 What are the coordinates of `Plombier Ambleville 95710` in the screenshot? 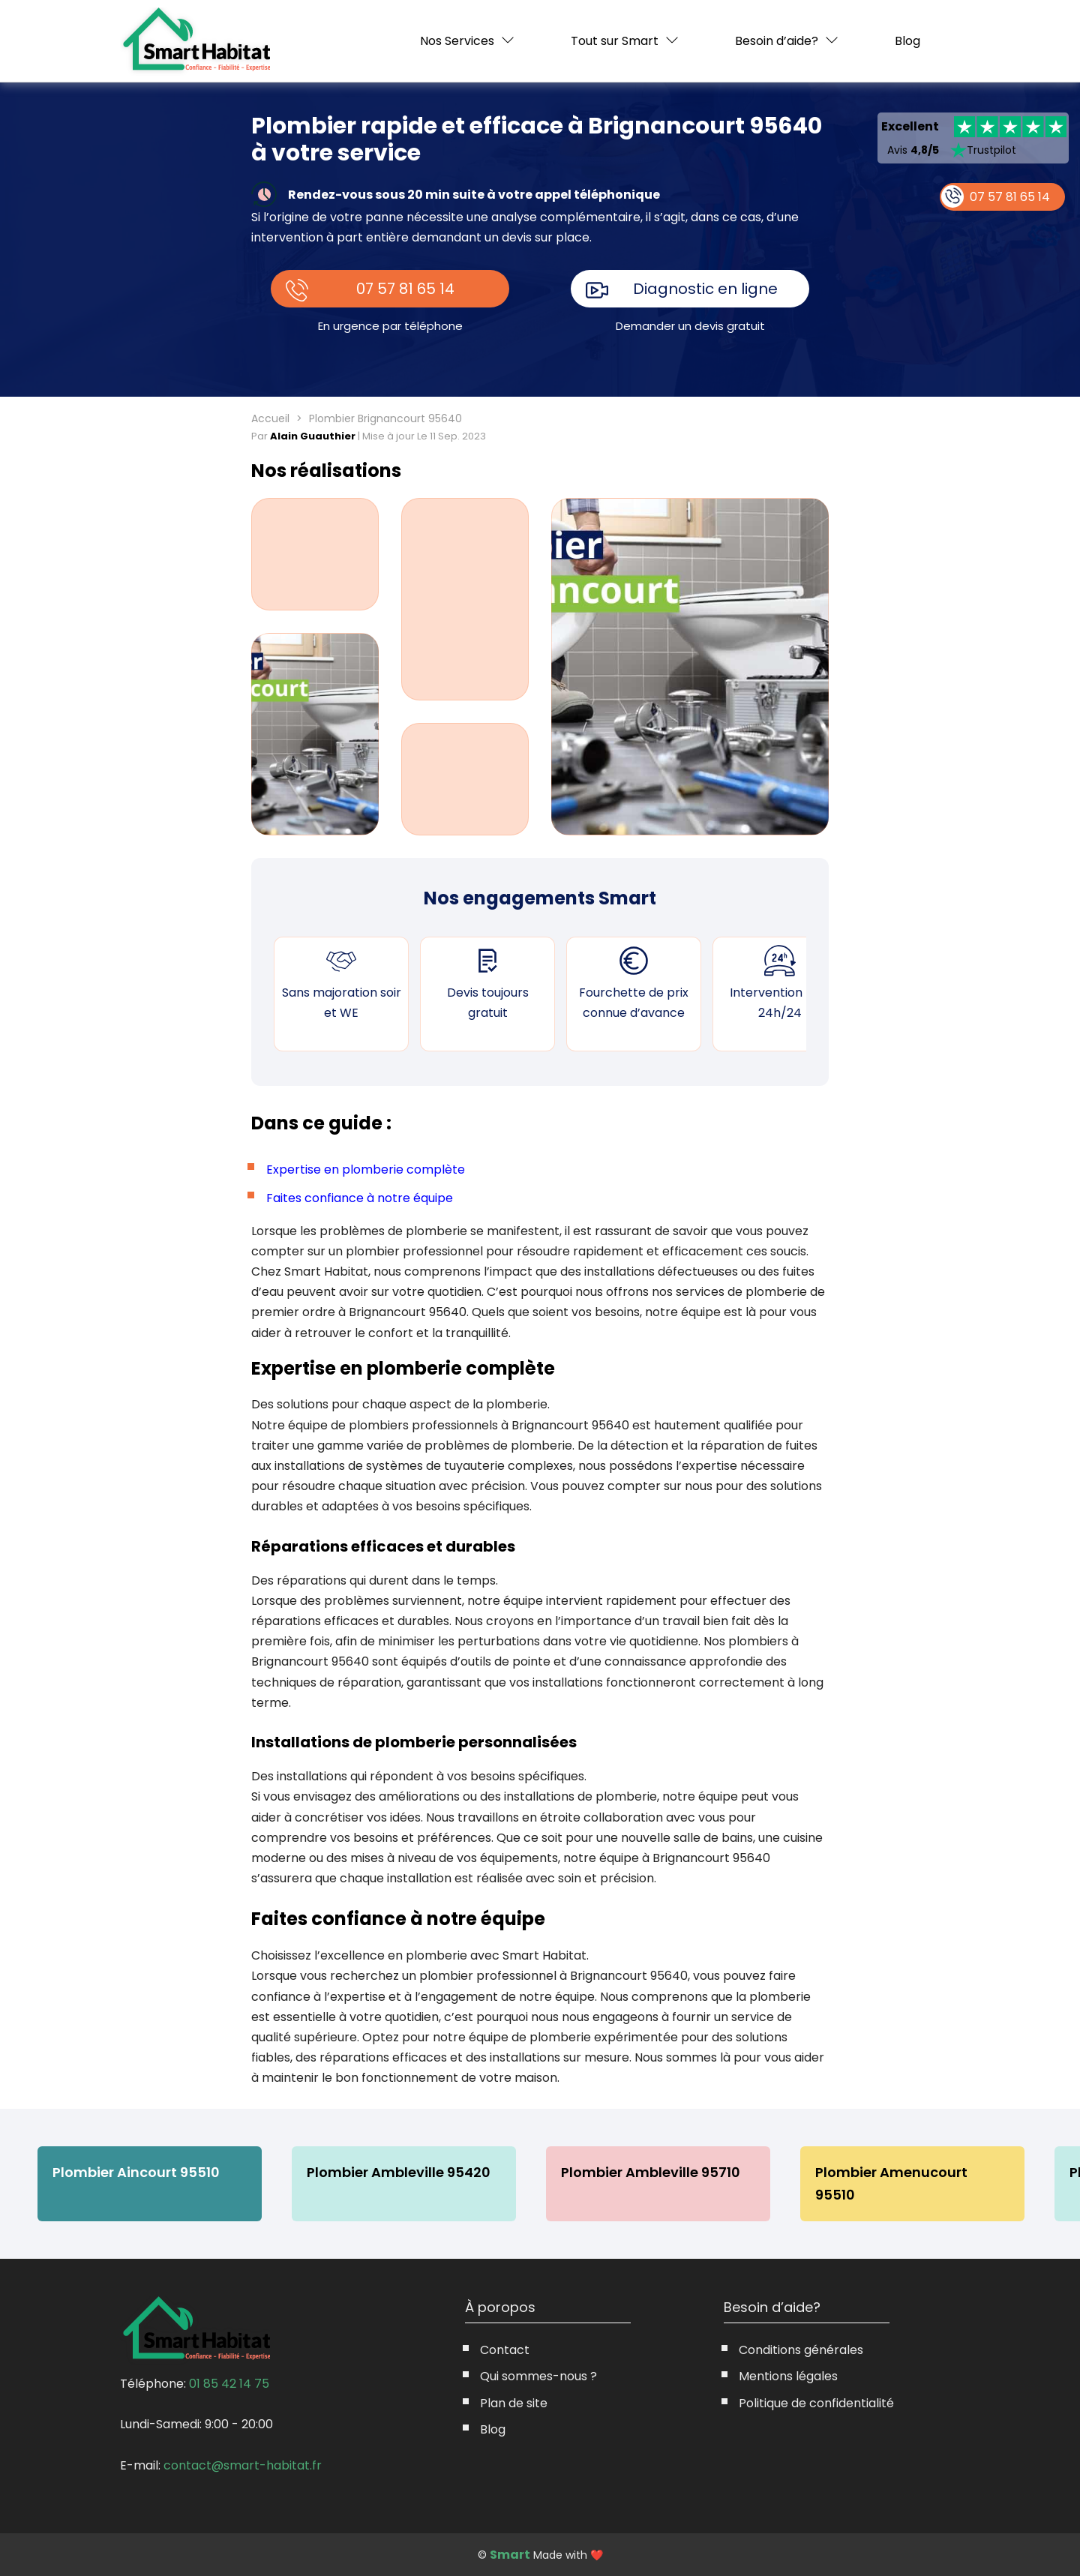 It's located at (652, 2172).